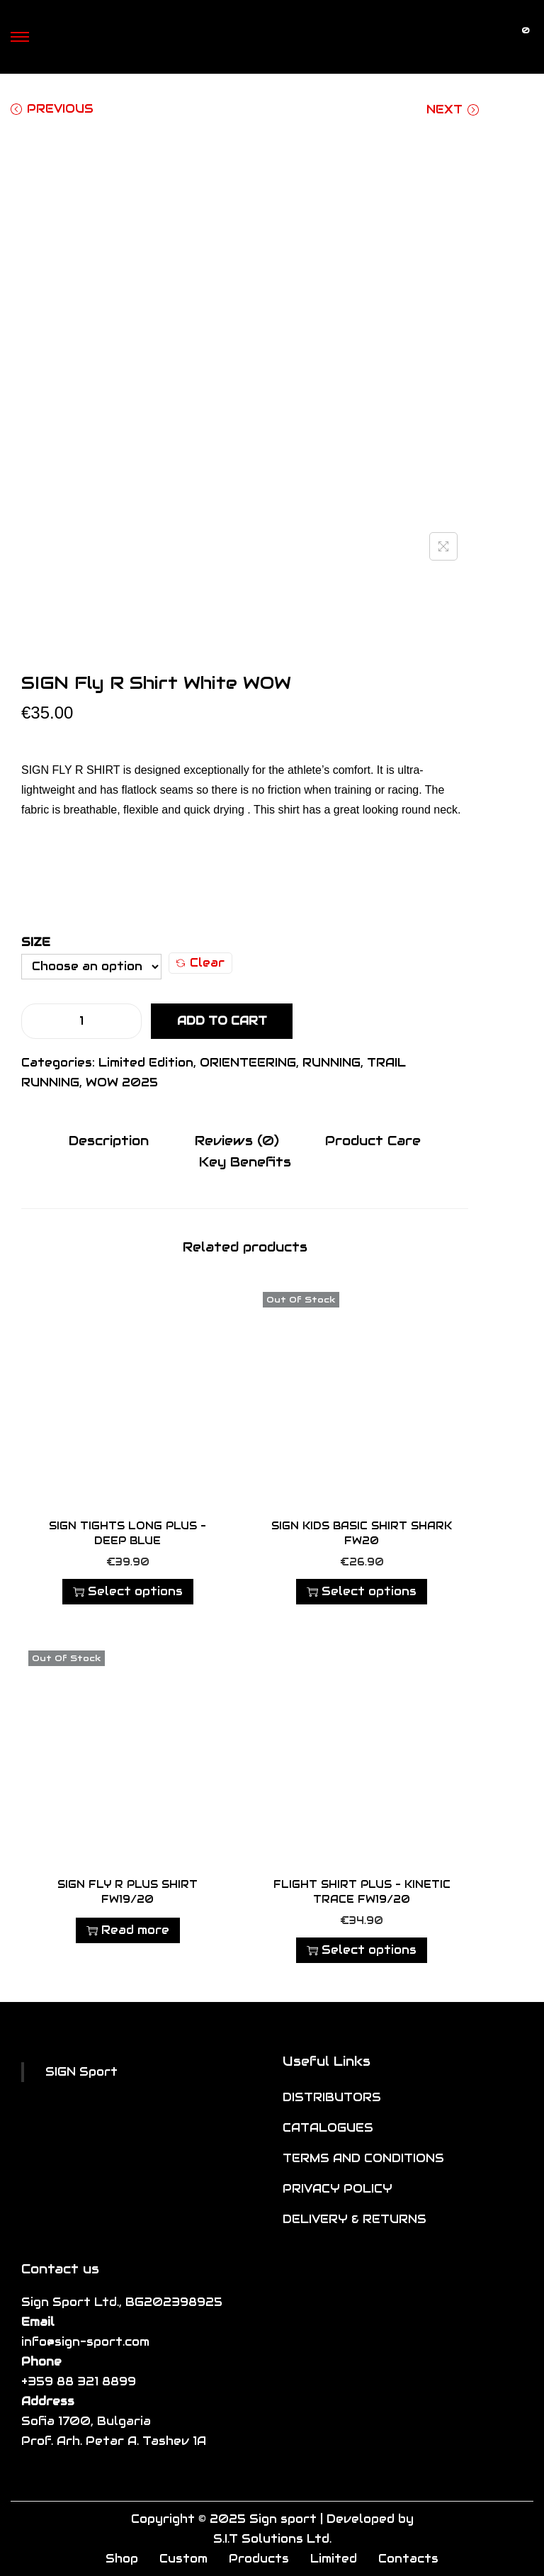 The image size is (544, 2576). Describe the element at coordinates (272, 2538) in the screenshot. I see `S.I.T Solutions Ltd.` at that location.